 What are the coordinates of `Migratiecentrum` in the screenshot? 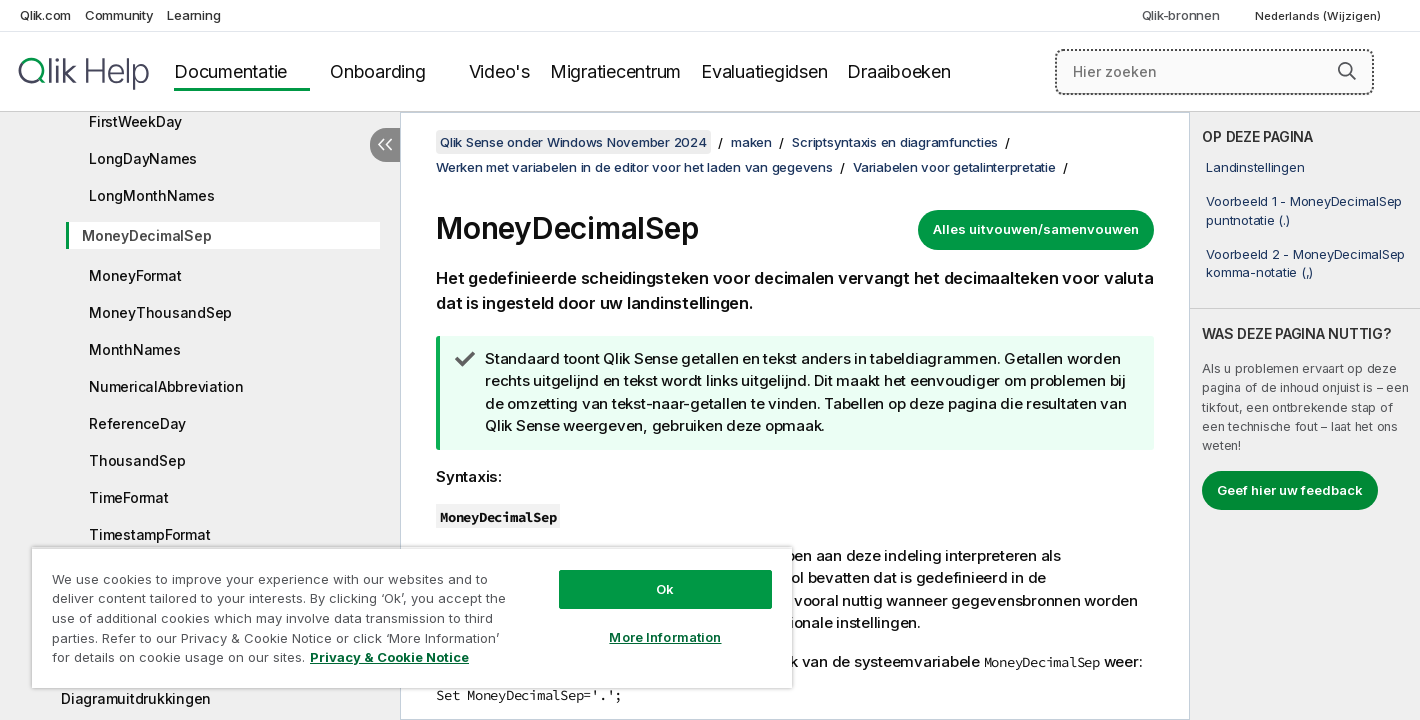 It's located at (615, 71).